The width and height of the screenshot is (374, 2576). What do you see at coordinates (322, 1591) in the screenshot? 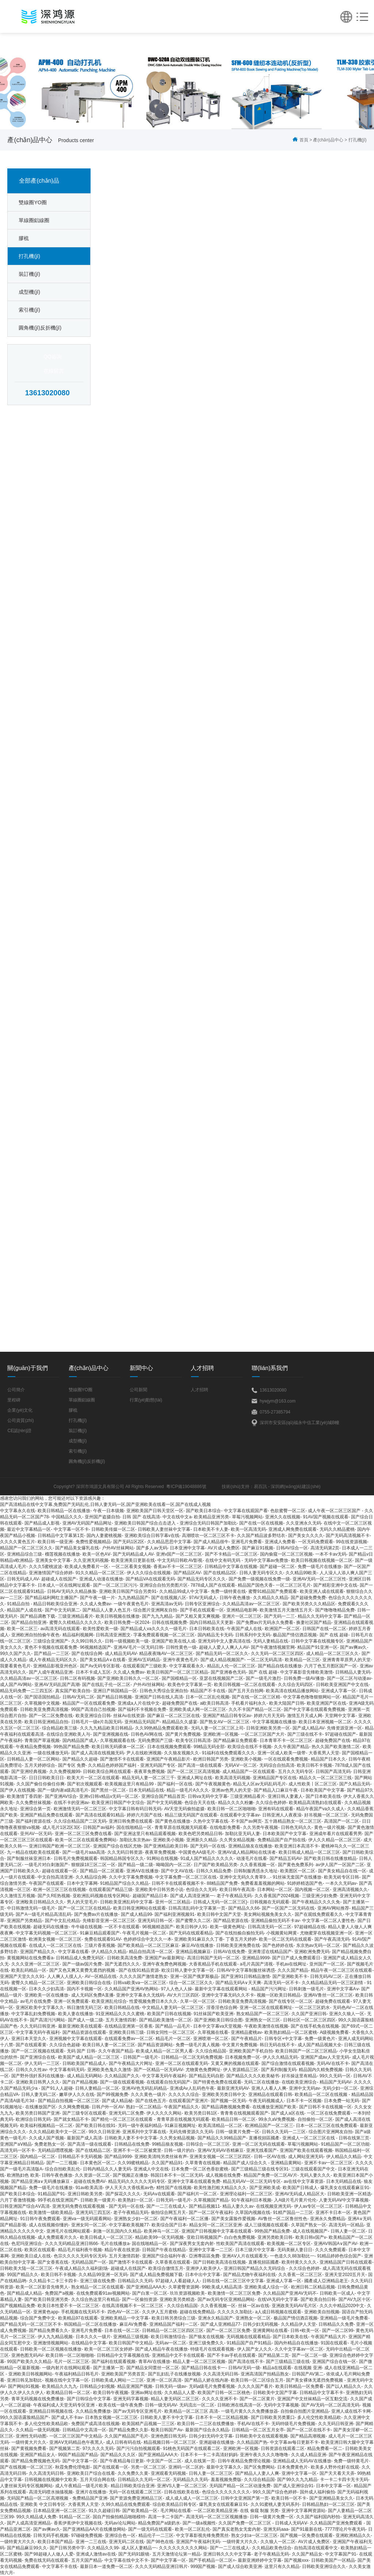
I see `欧美亚洲人成在线观看` at bounding box center [322, 1591].